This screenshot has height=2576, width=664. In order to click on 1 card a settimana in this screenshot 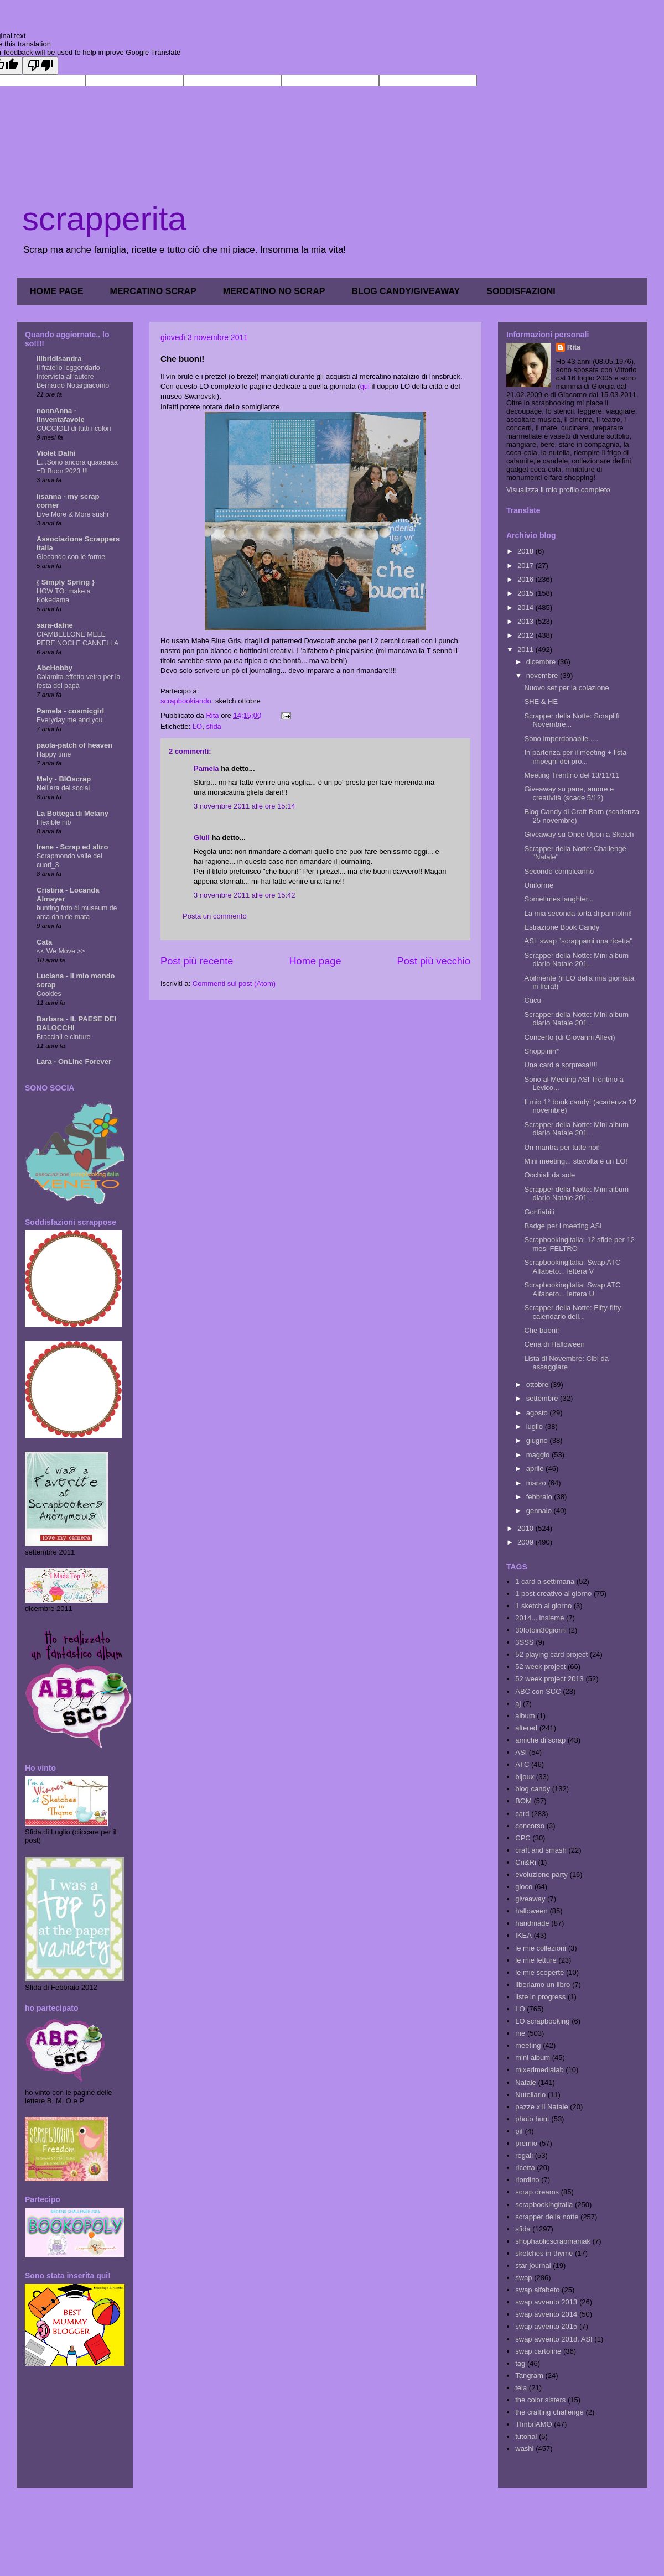, I will do `click(544, 1581)`.